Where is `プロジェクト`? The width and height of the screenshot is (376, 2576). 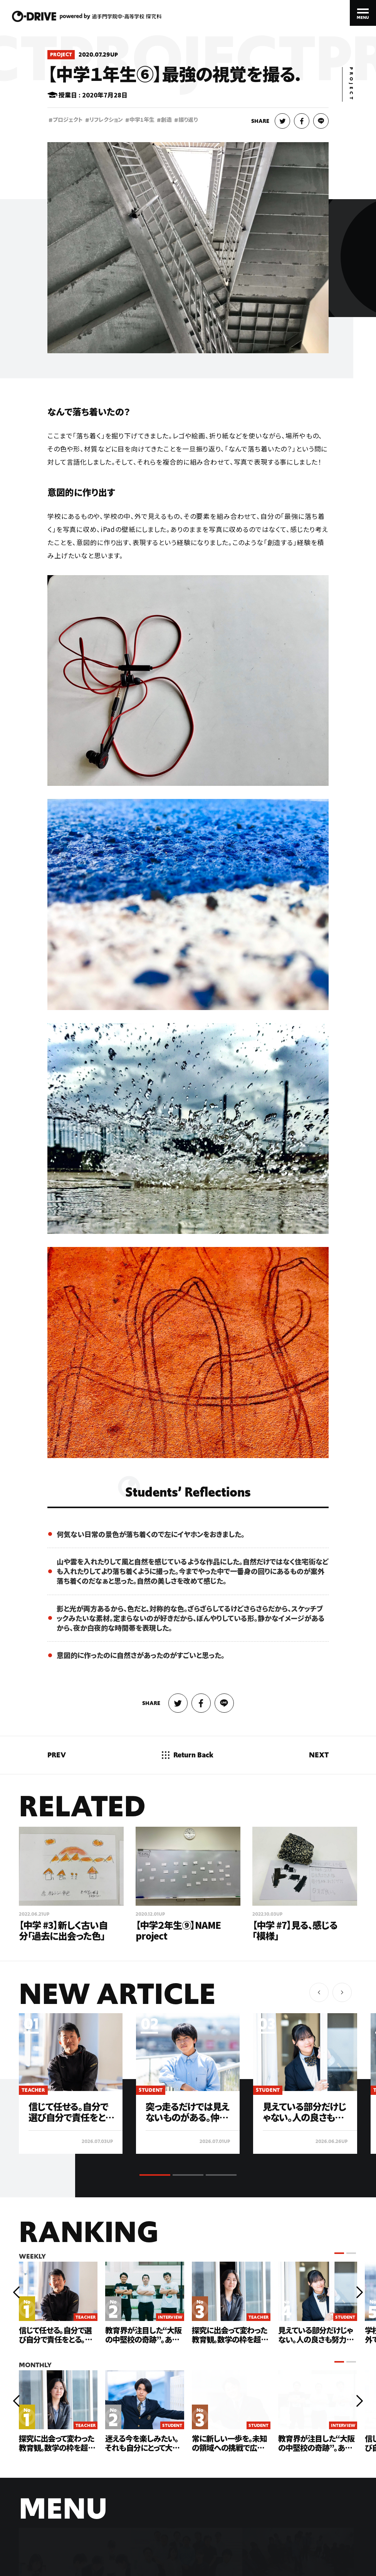
プロジェクト is located at coordinates (66, 119).